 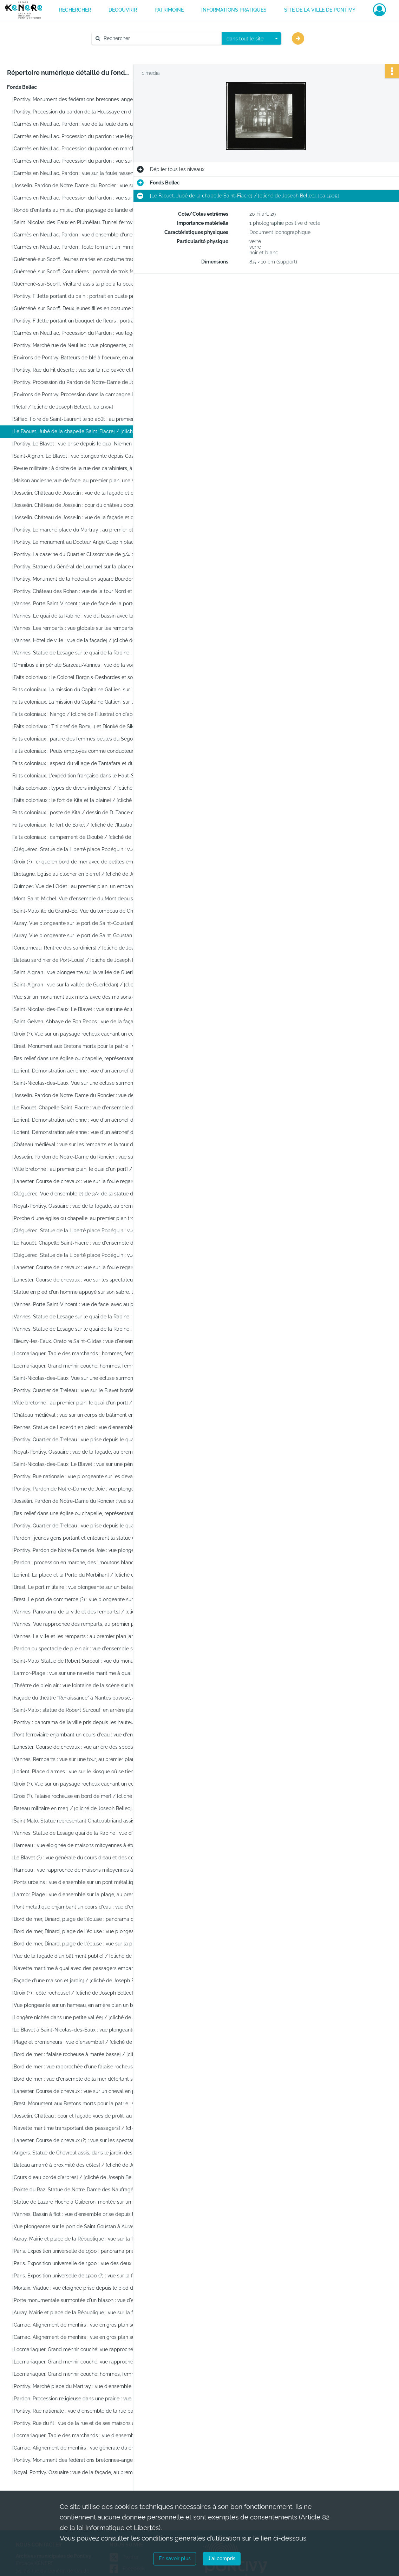 I want to click on [Vannes. Statue de Lesage sur le quai de la Rabine : vue rapprochée du monument] / [cliché de Joseph Bellec]. [ca 1905], so click(x=82, y=1329).